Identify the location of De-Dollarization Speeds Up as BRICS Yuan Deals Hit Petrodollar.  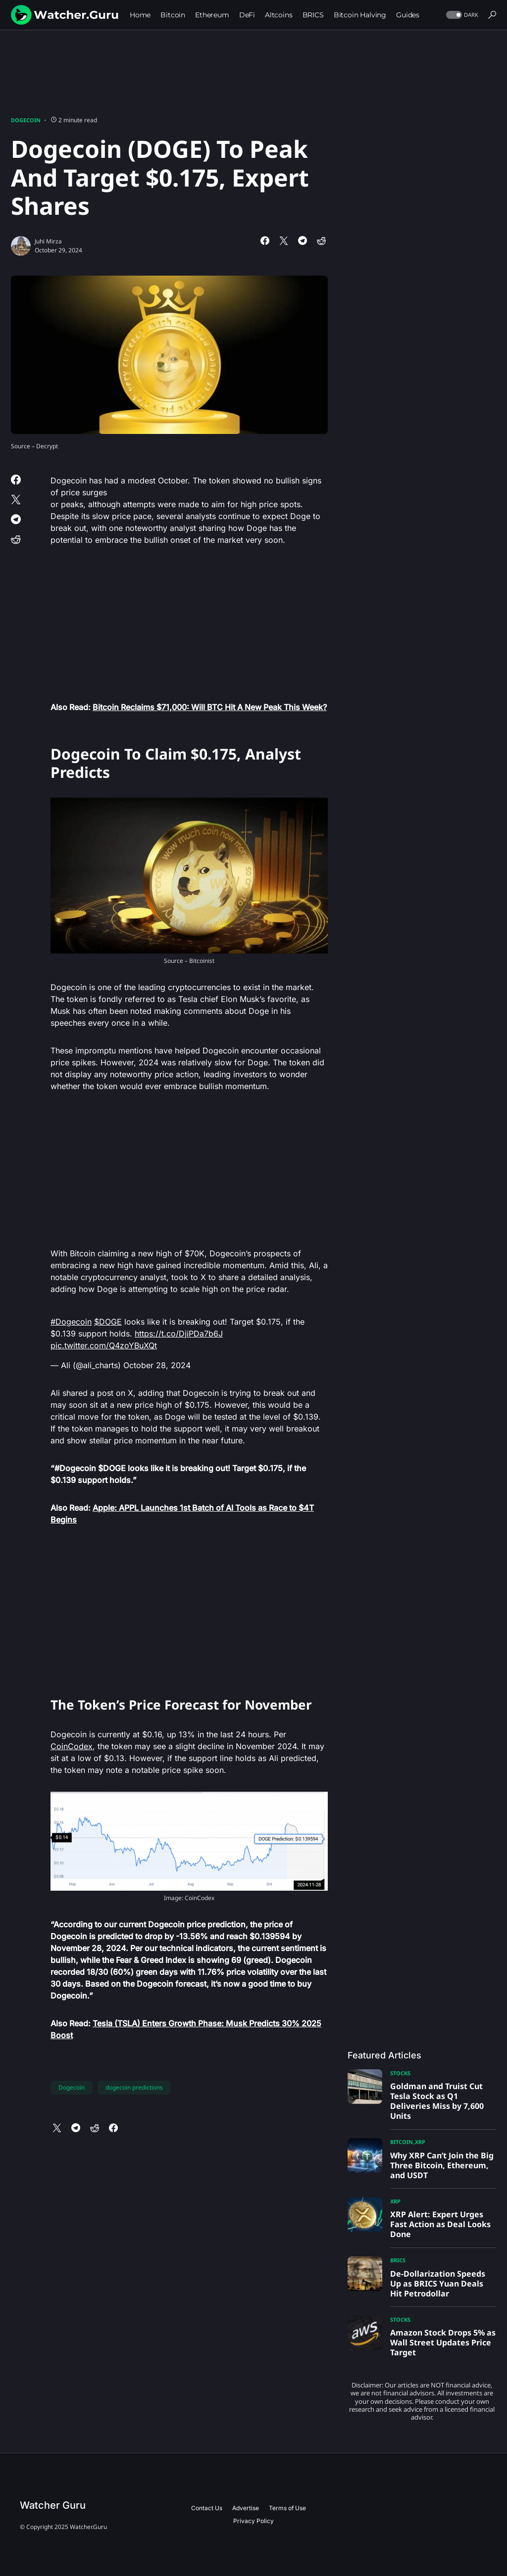
(437, 2283).